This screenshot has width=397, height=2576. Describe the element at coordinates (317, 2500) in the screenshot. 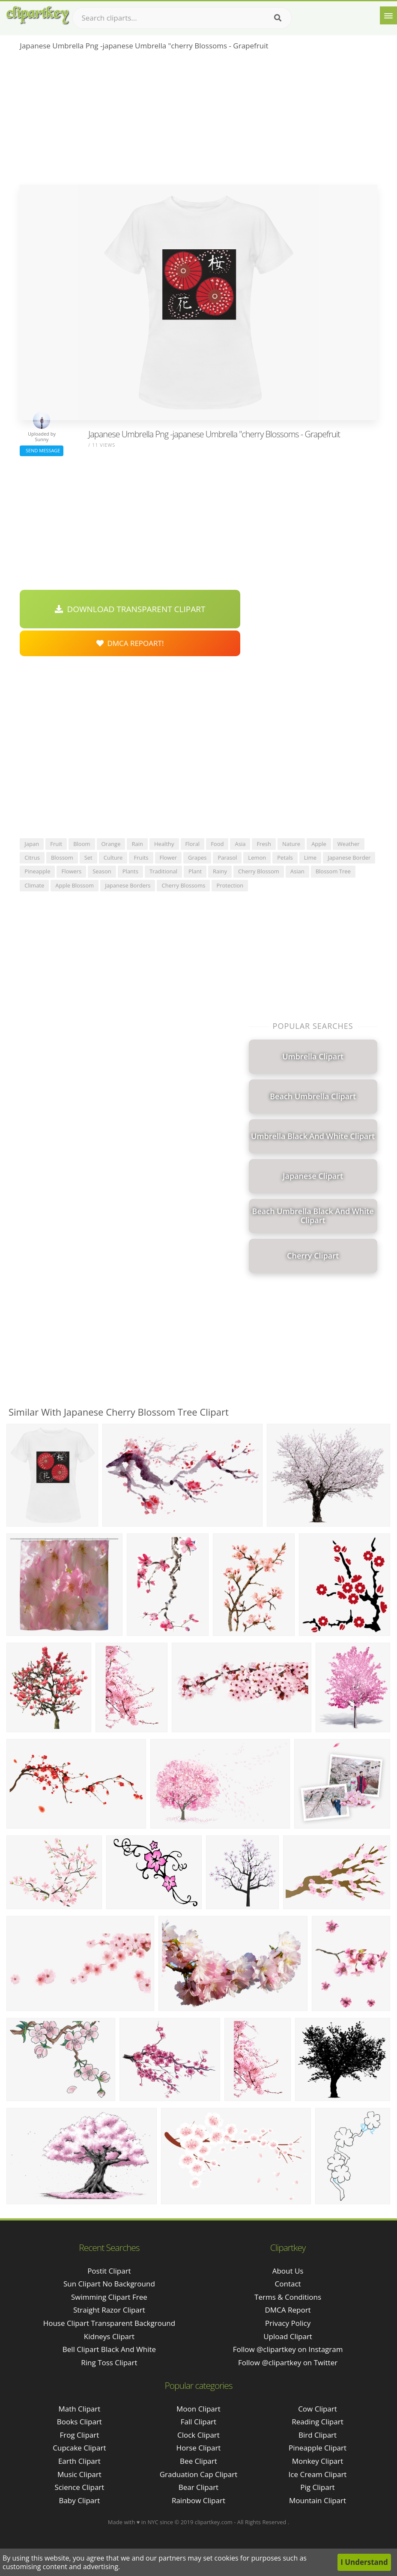

I see `Mountain Clipart` at that location.